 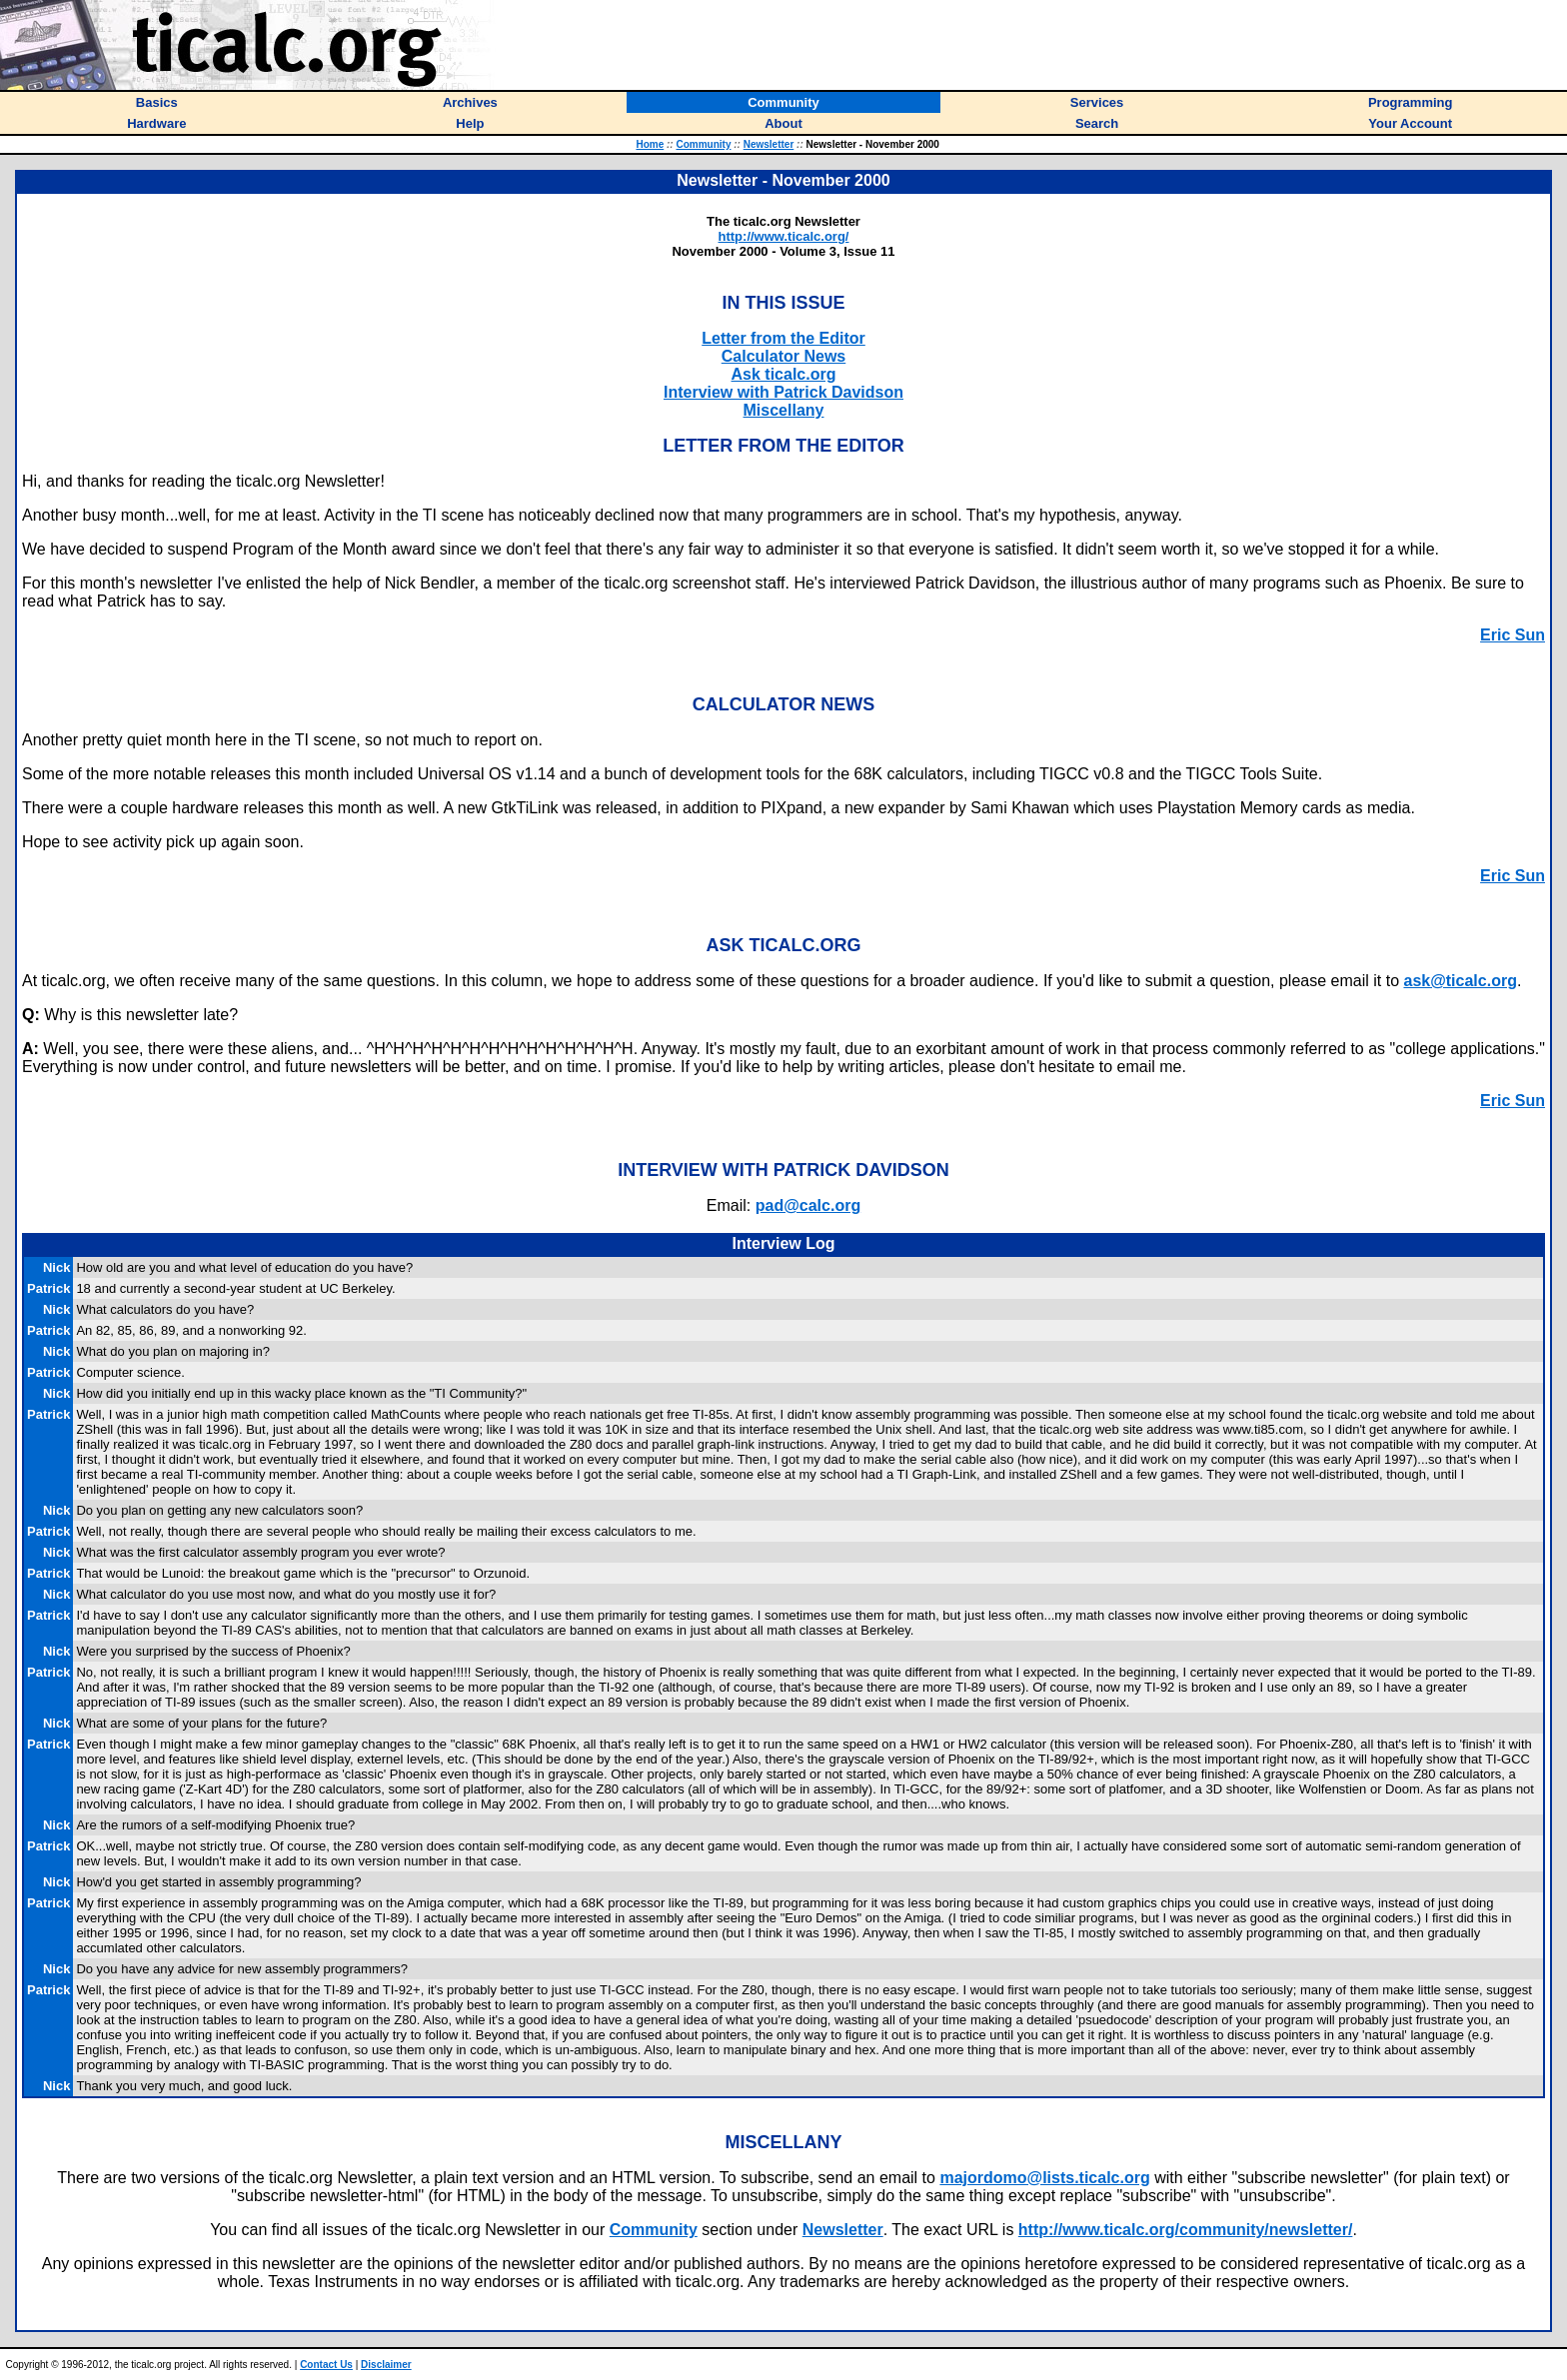 I want to click on Community, so click(x=703, y=144).